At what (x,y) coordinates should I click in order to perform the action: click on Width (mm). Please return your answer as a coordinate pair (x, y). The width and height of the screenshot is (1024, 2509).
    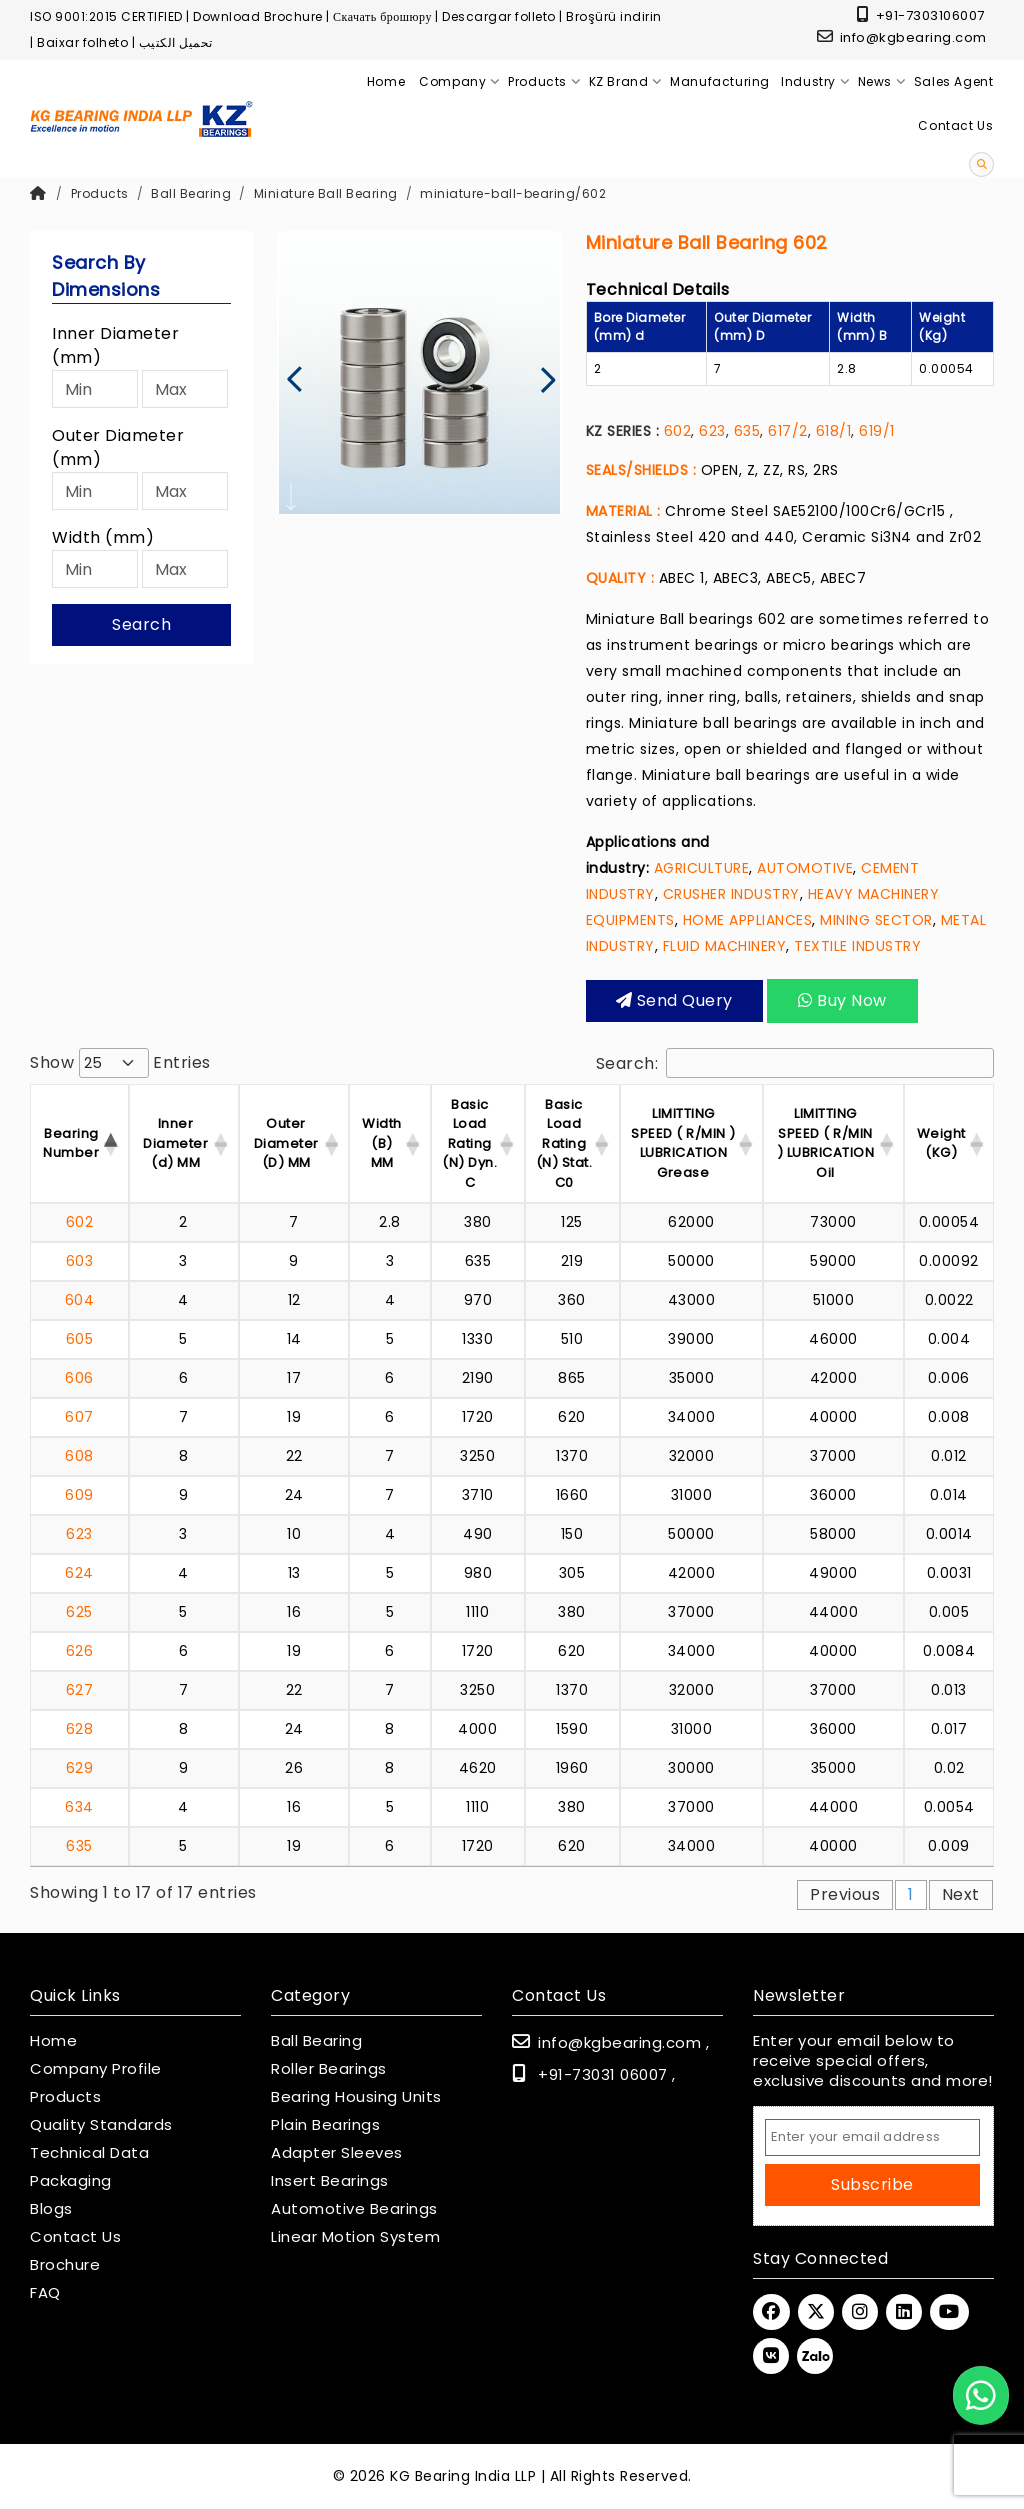
    Looking at the image, I should click on (103, 537).